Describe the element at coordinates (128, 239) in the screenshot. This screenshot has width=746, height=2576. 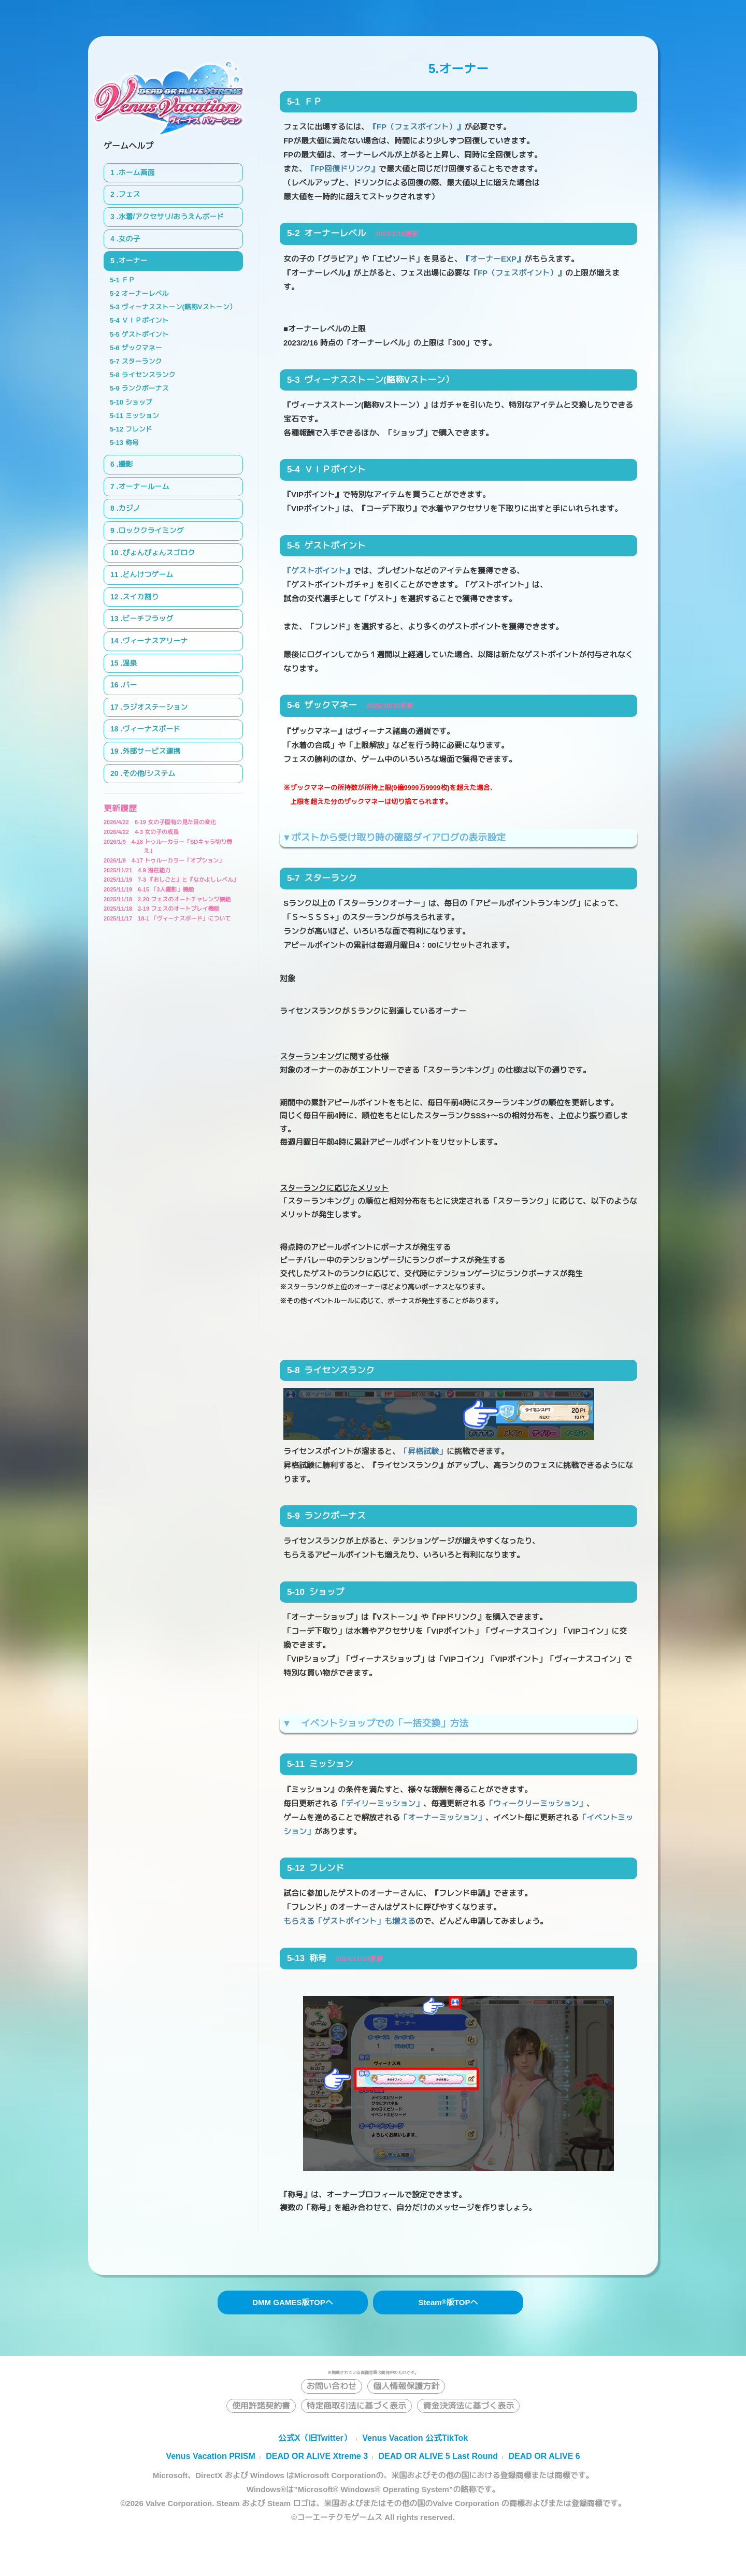
I see `.女の子` at that location.